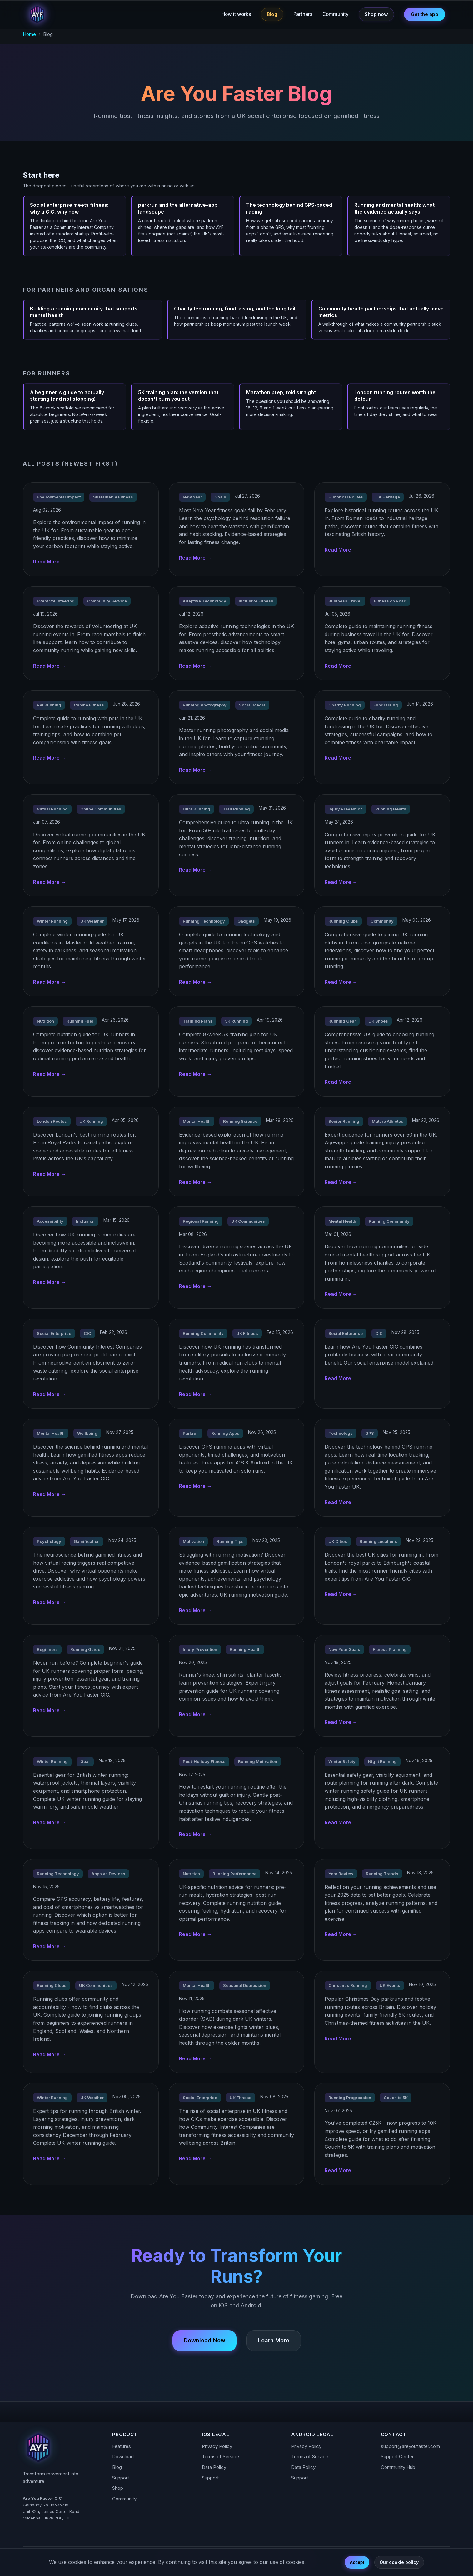 Image resolution: width=473 pixels, height=2576 pixels. Describe the element at coordinates (302, 14) in the screenshot. I see `Partners` at that location.